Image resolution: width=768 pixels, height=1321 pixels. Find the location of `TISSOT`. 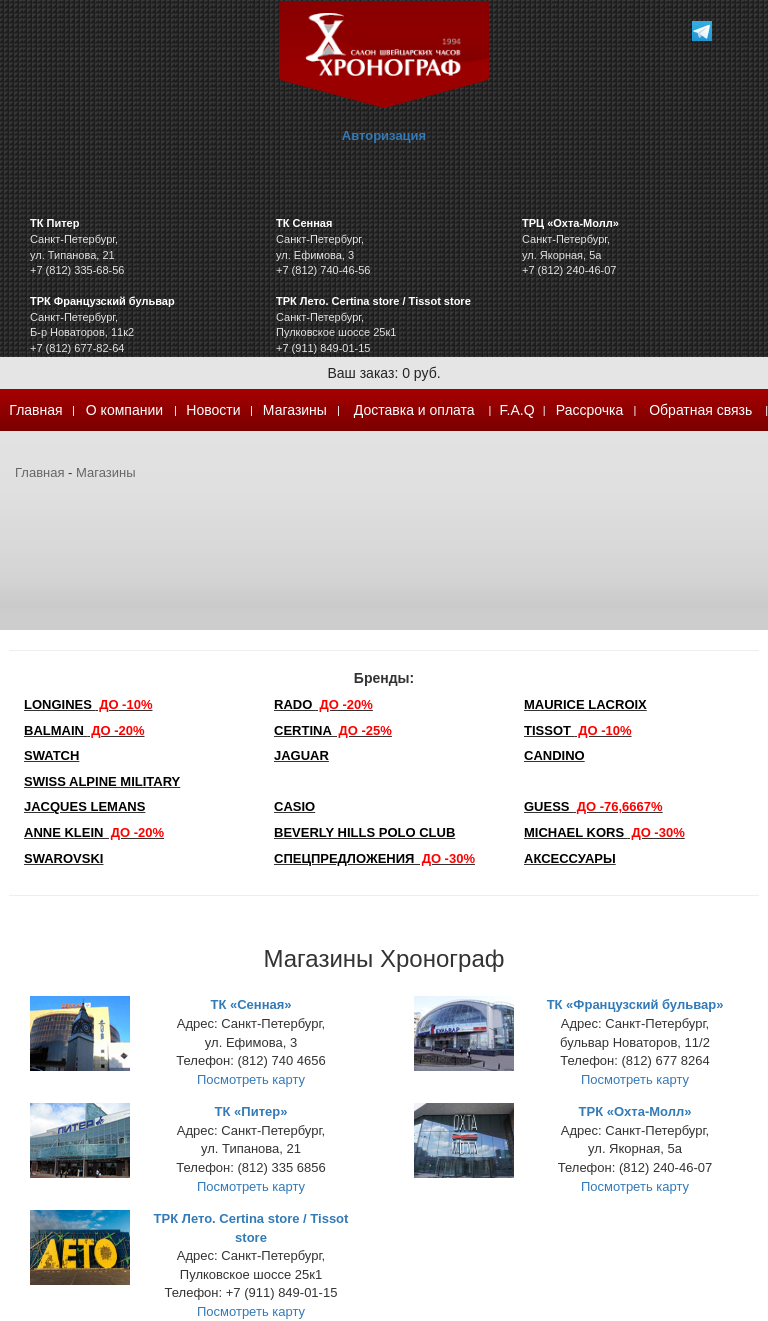

TISSOT is located at coordinates (578, 730).